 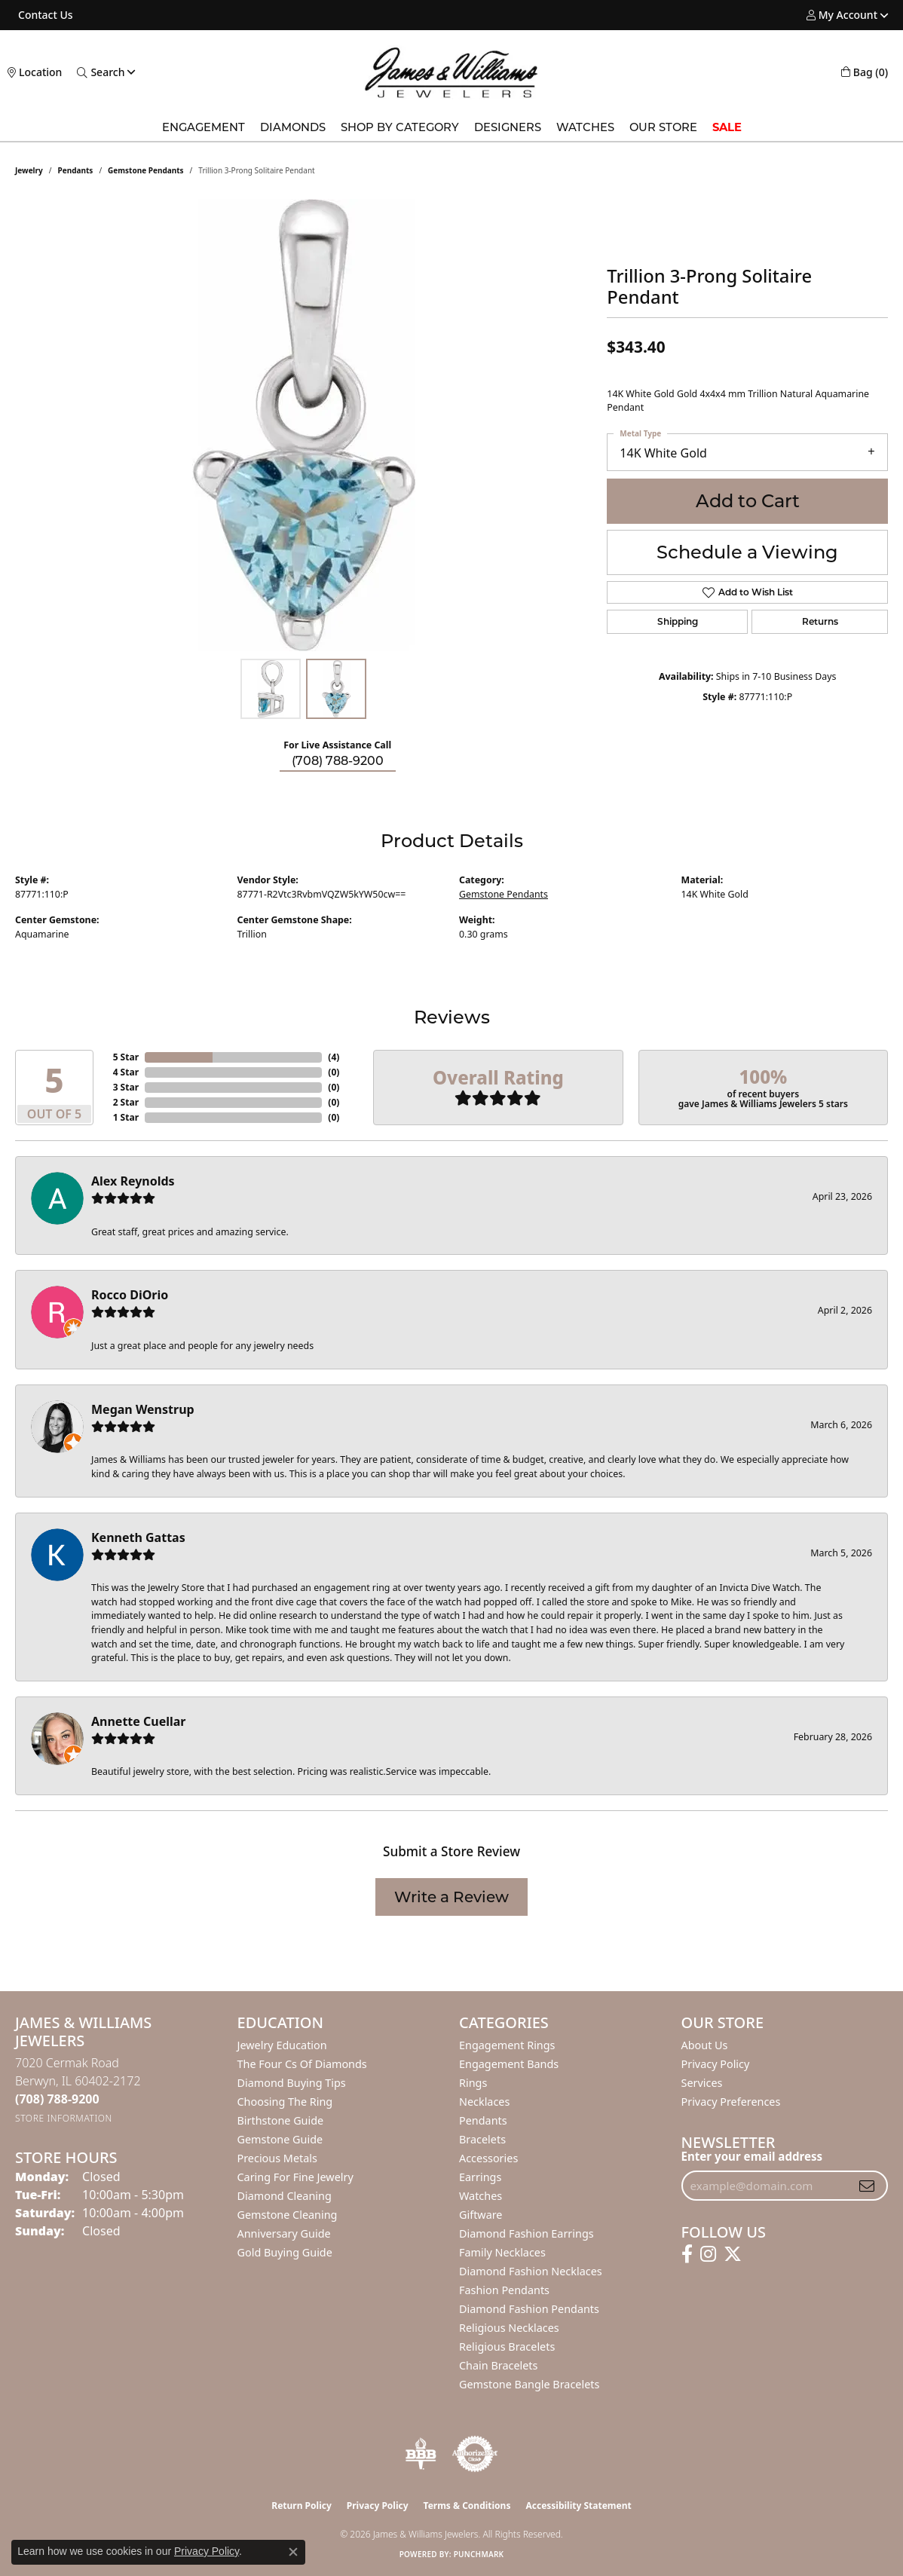 What do you see at coordinates (507, 2045) in the screenshot?
I see `Engagement Rings [menuitem]` at bounding box center [507, 2045].